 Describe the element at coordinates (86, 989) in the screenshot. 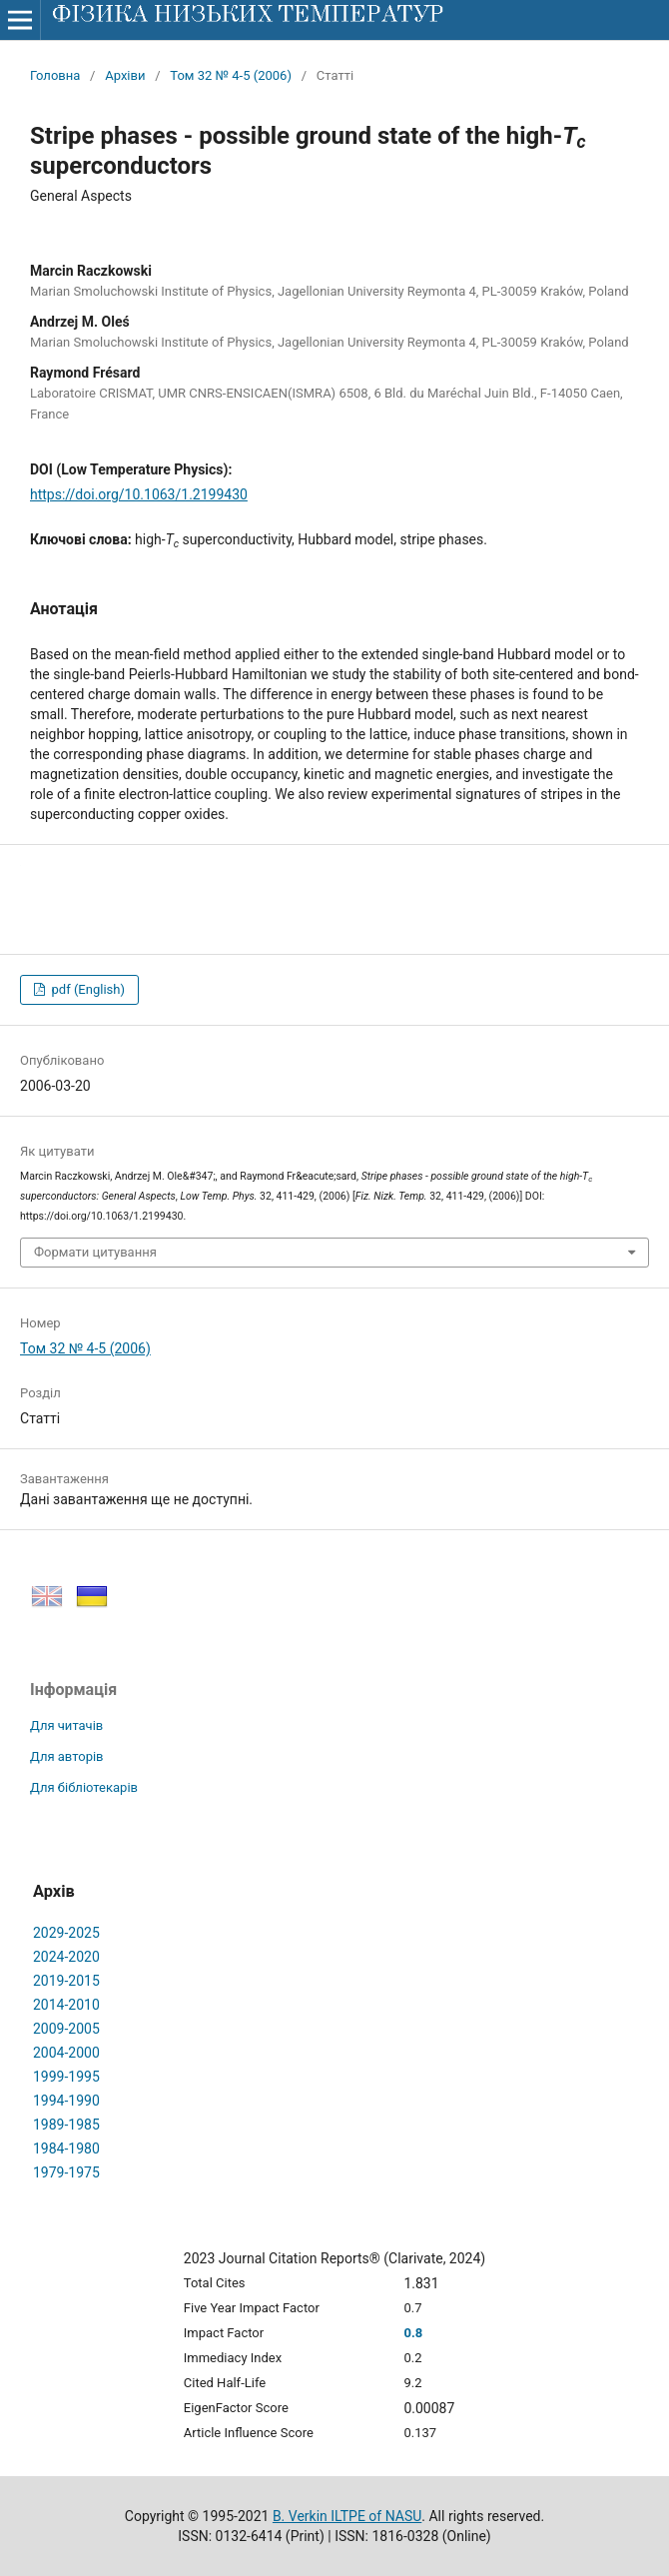

I see `pdf (English)` at that location.